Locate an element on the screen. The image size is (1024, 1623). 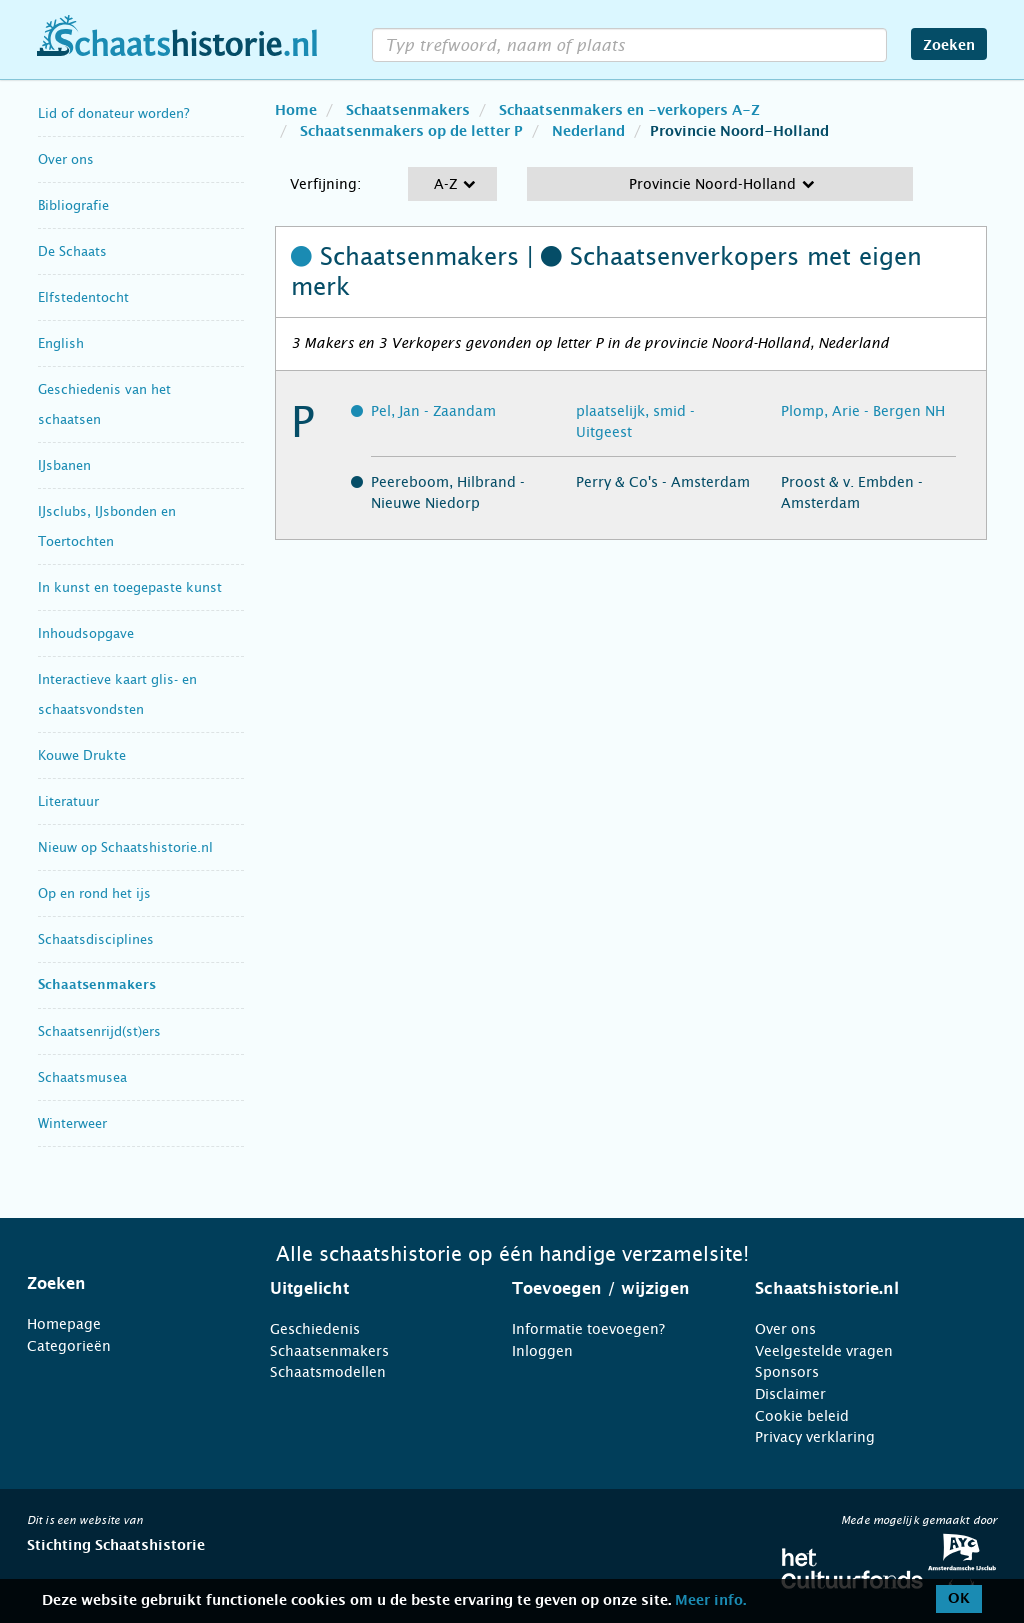
Plomp, Arie - Bergen NH is located at coordinates (863, 411).